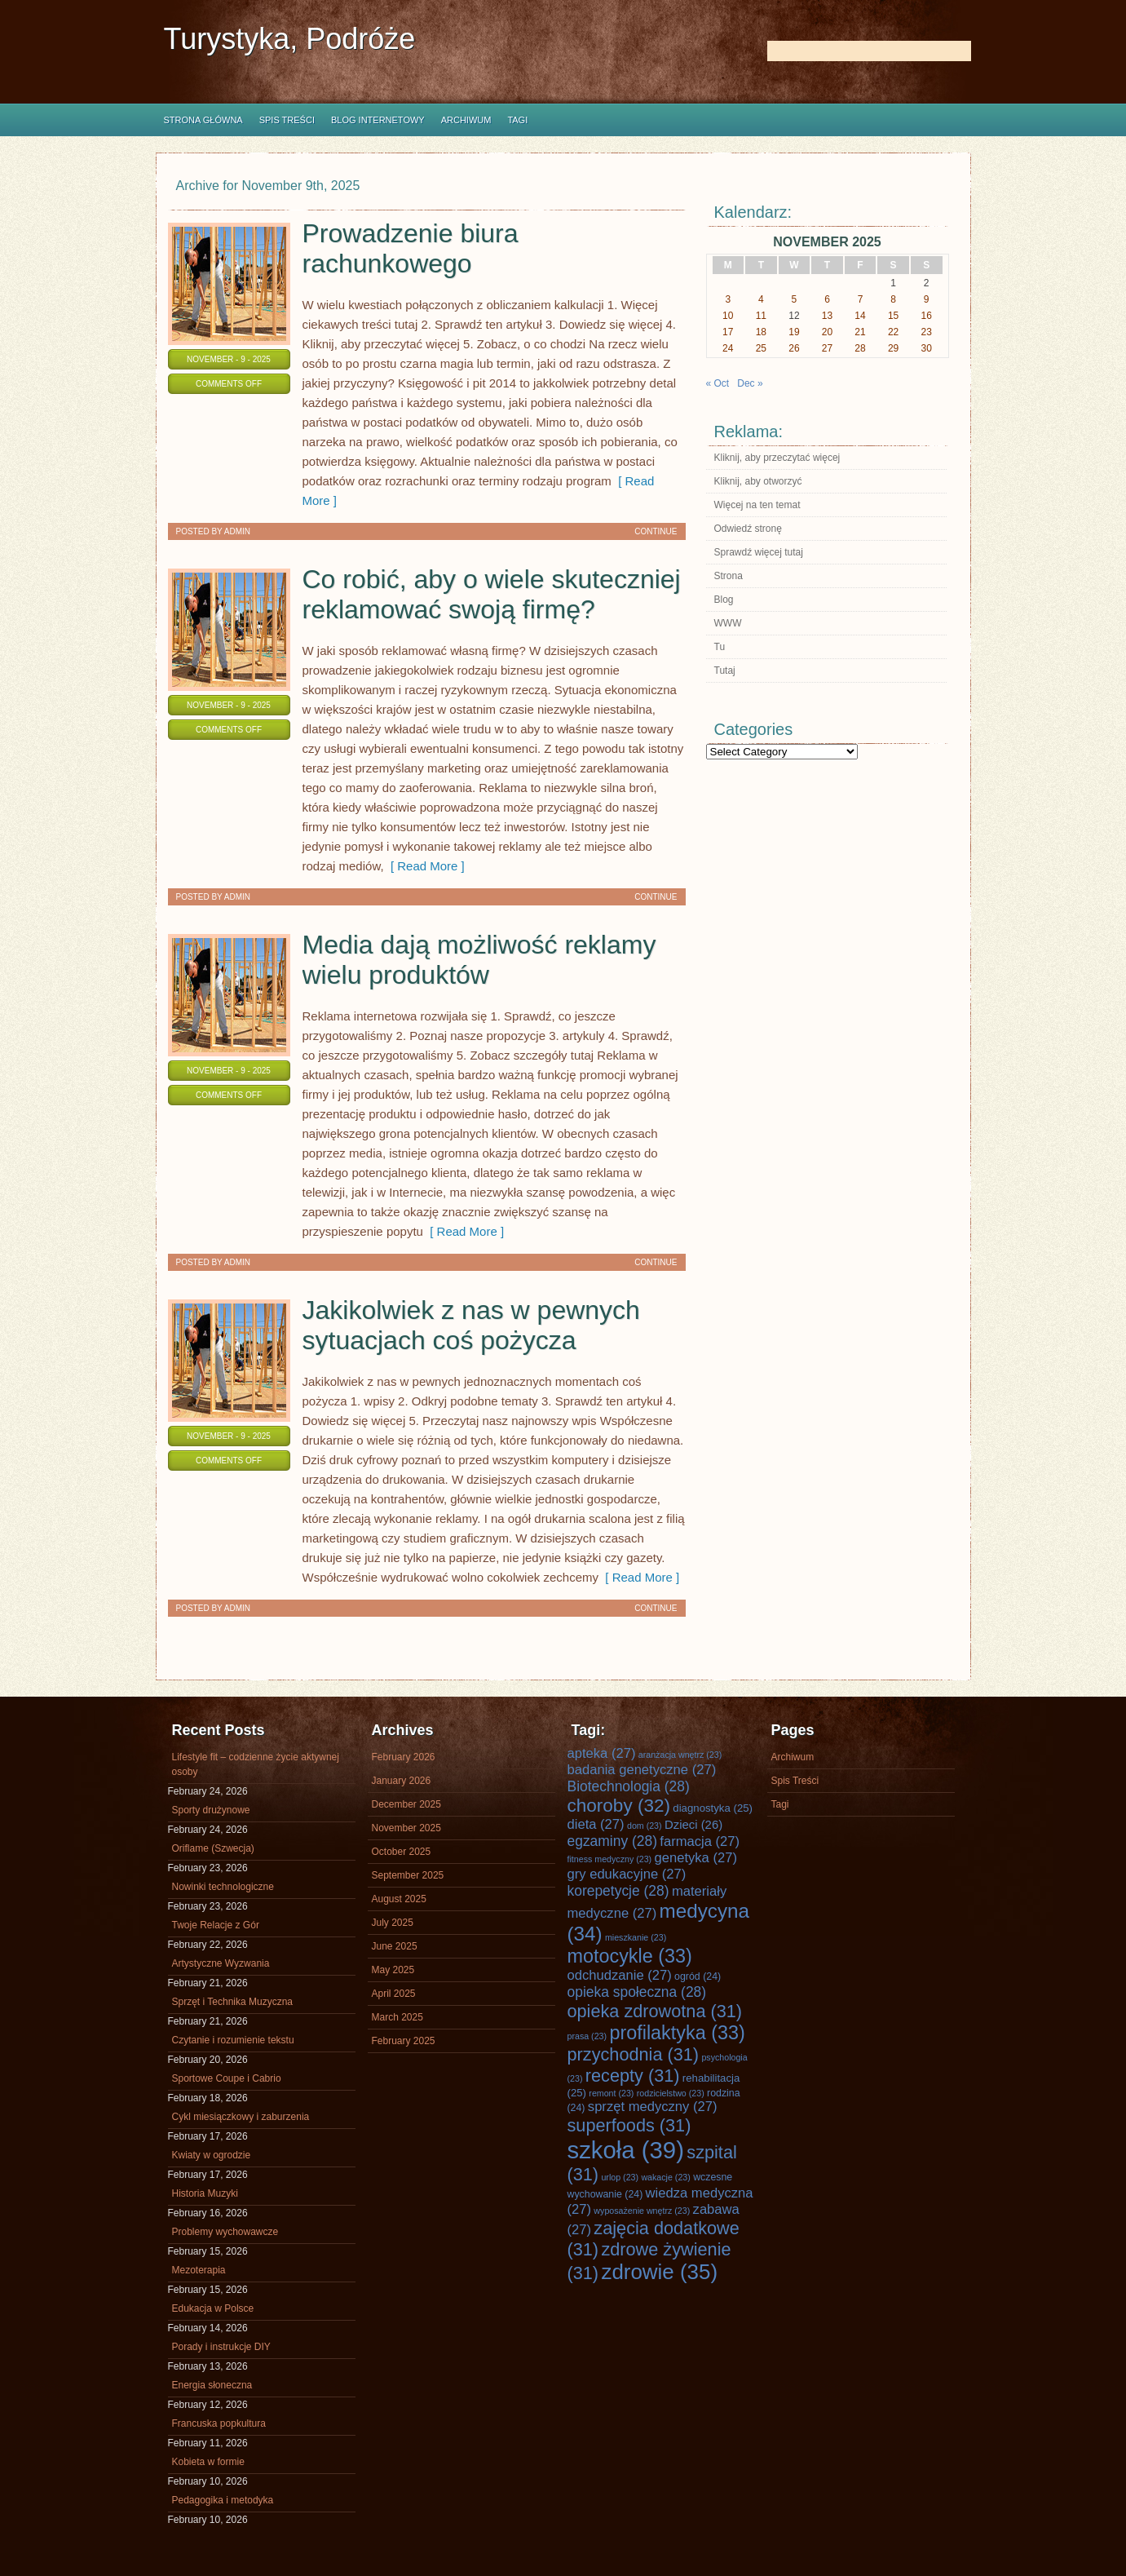 Image resolution: width=1126 pixels, height=2576 pixels. I want to click on Blog, so click(724, 599).